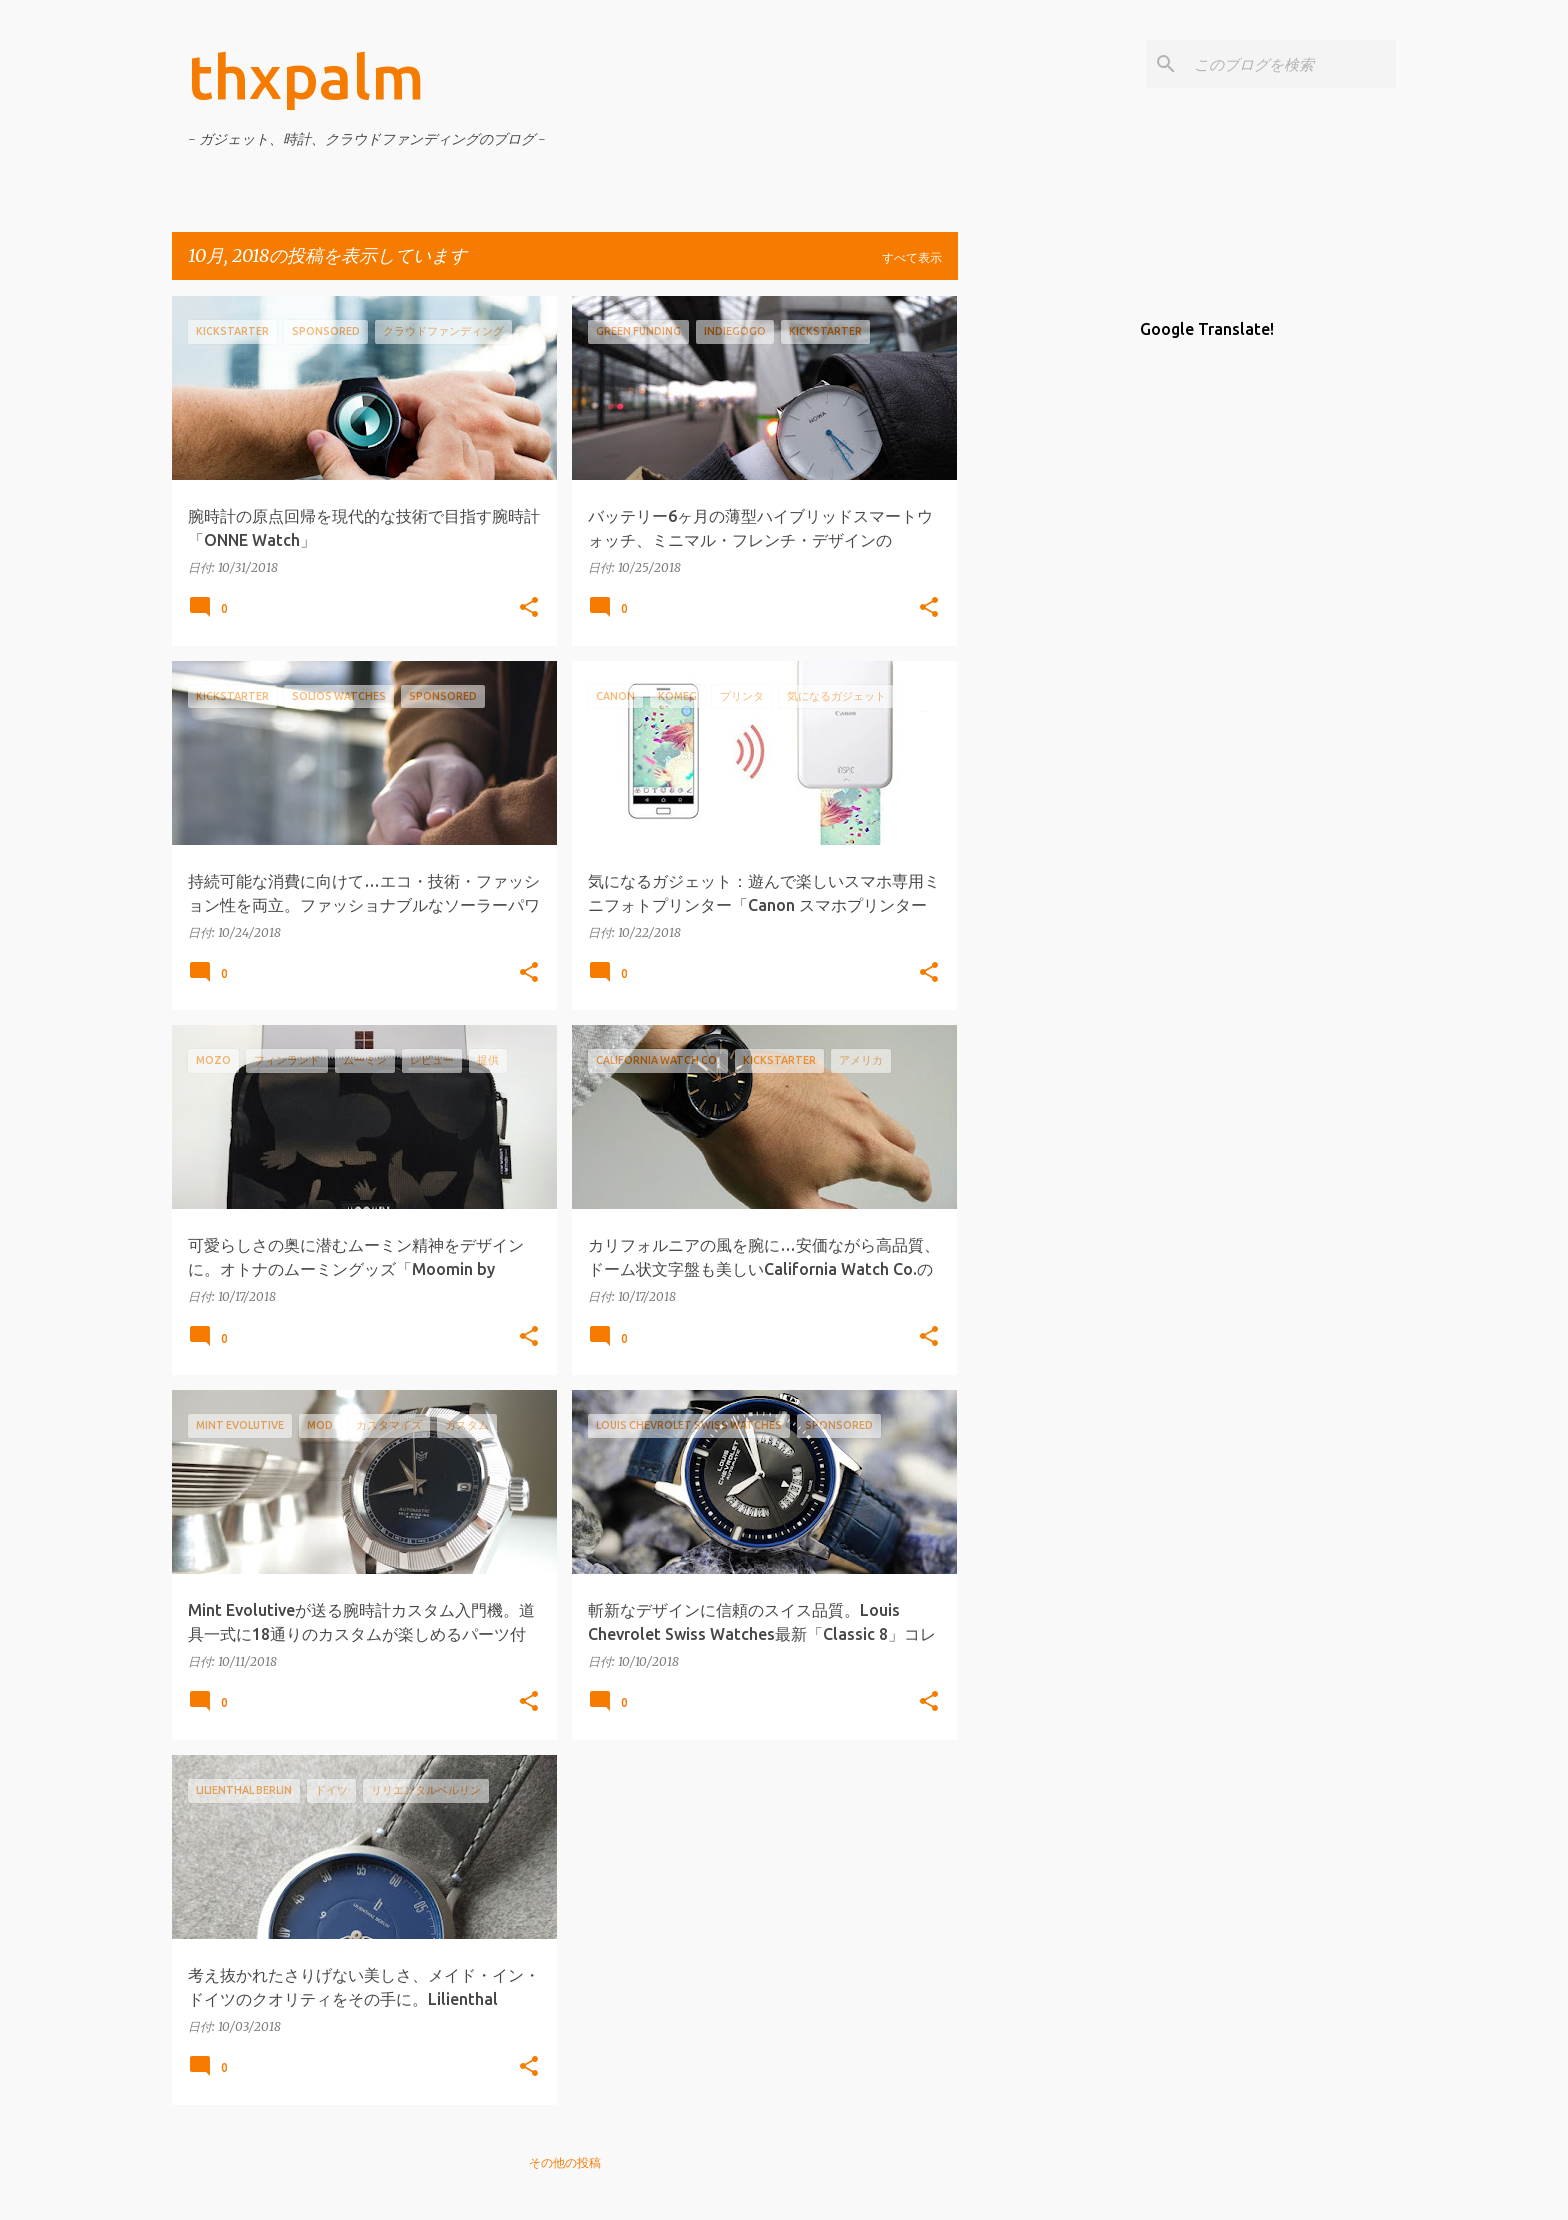 Image resolution: width=1568 pixels, height=2220 pixels. I want to click on [このブログを検索], so click(1291, 64).